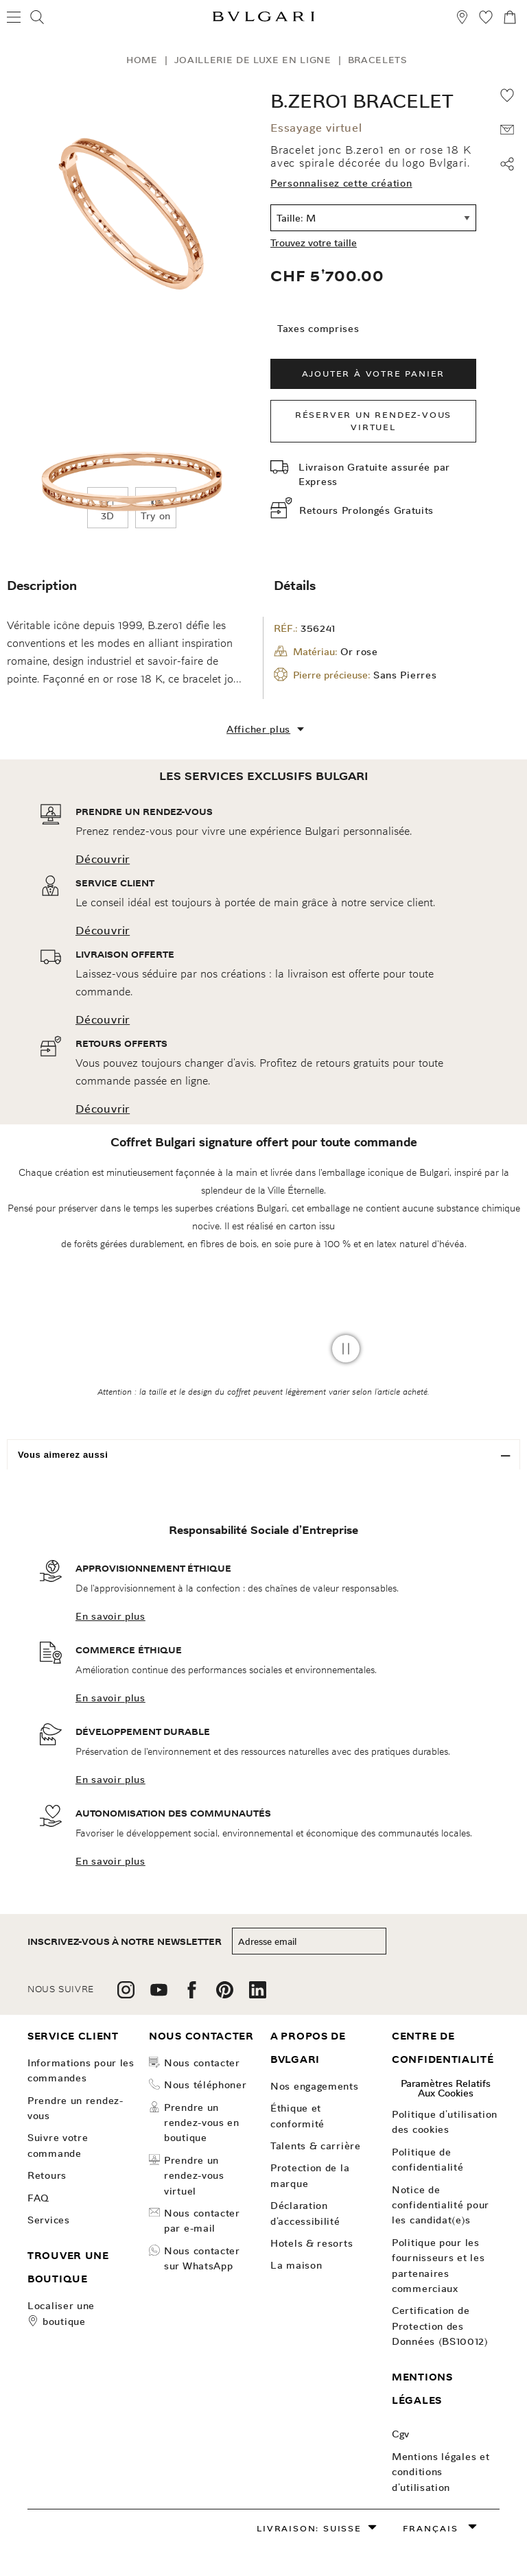  I want to click on Mentions légales et conditions d’utilisation, so click(440, 2472).